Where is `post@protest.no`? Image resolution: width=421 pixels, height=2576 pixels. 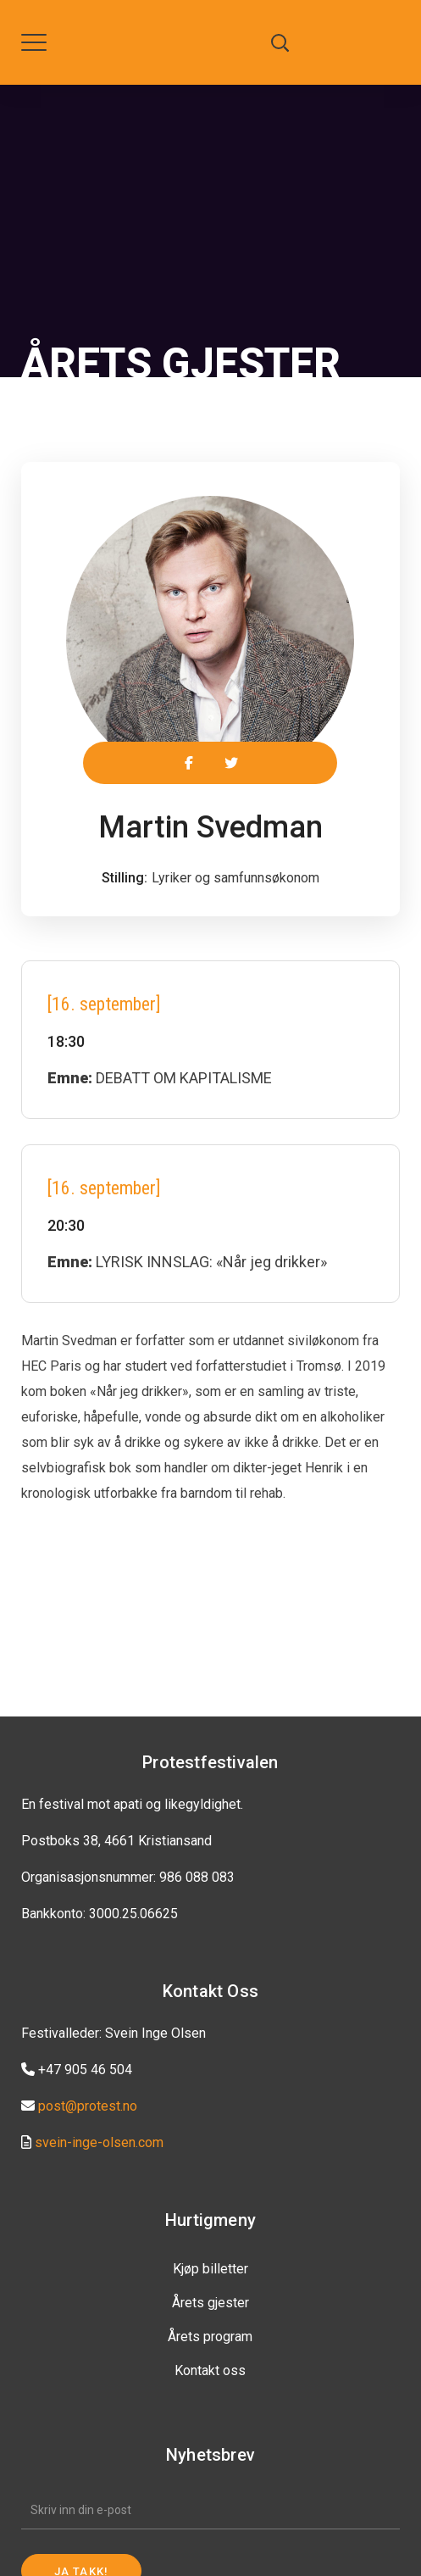 post@protest.no is located at coordinates (87, 2106).